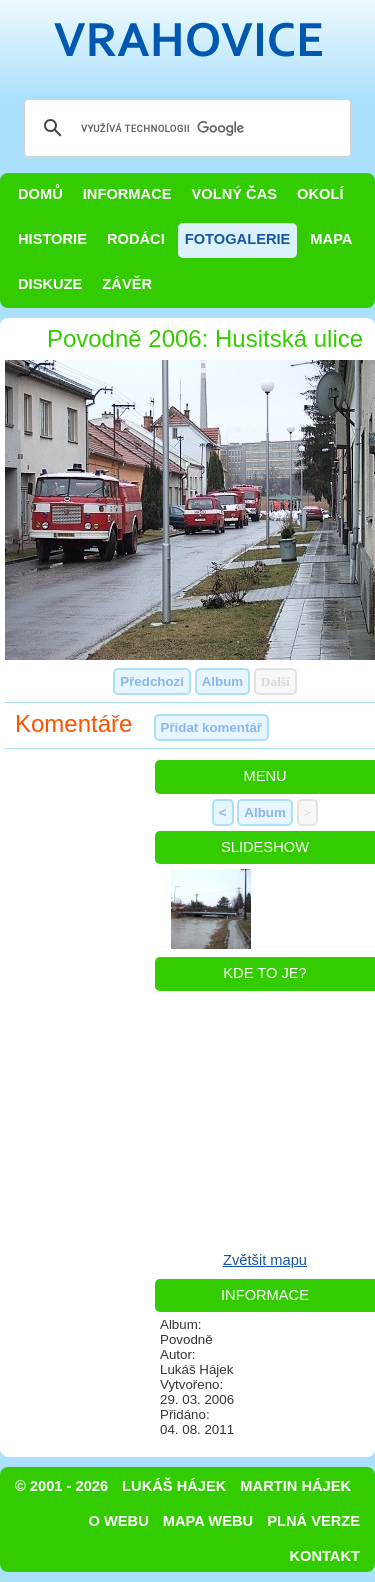  Describe the element at coordinates (313, 1521) in the screenshot. I see `Plná verze` at that location.